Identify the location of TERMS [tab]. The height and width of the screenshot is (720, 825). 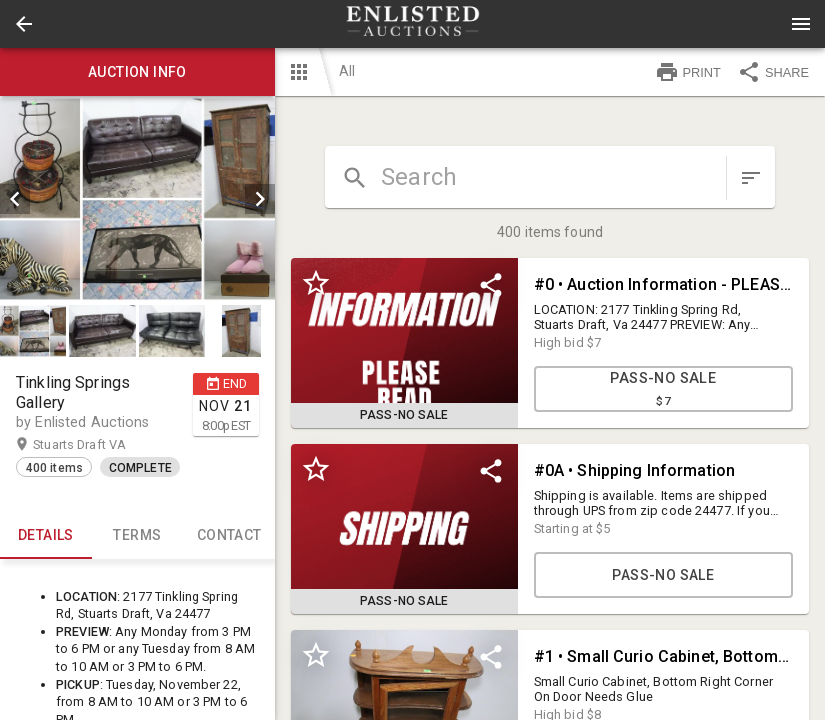
(138, 535).